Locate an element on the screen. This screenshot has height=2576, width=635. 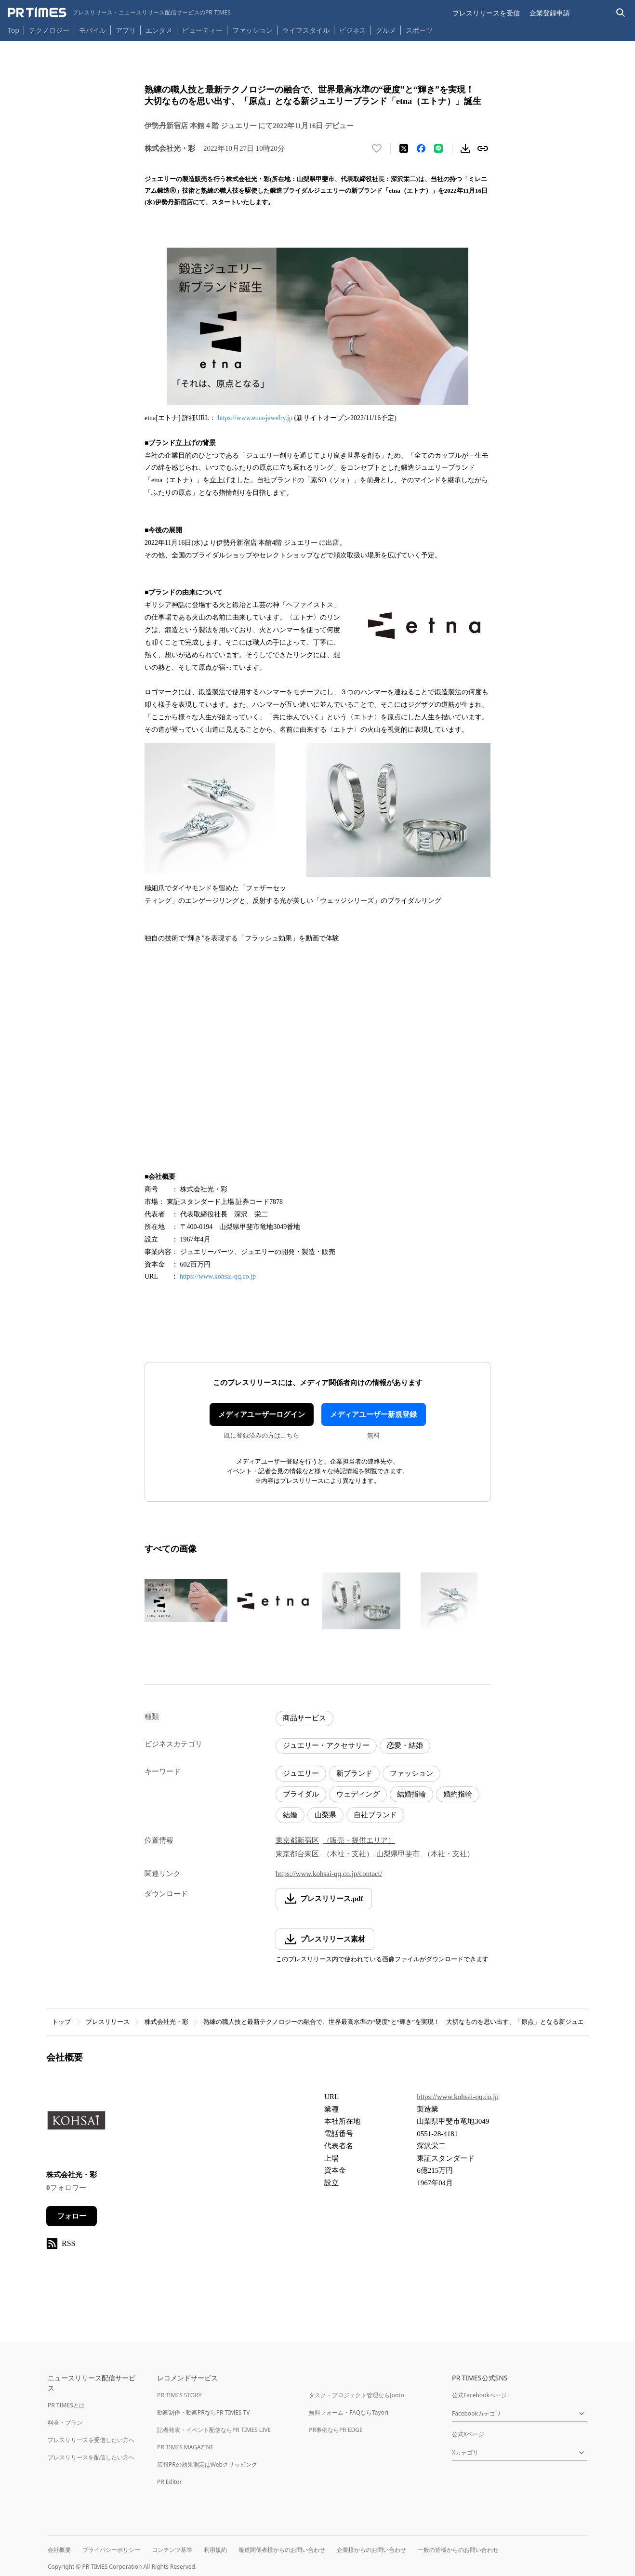
自社ブランド is located at coordinates (375, 1815).